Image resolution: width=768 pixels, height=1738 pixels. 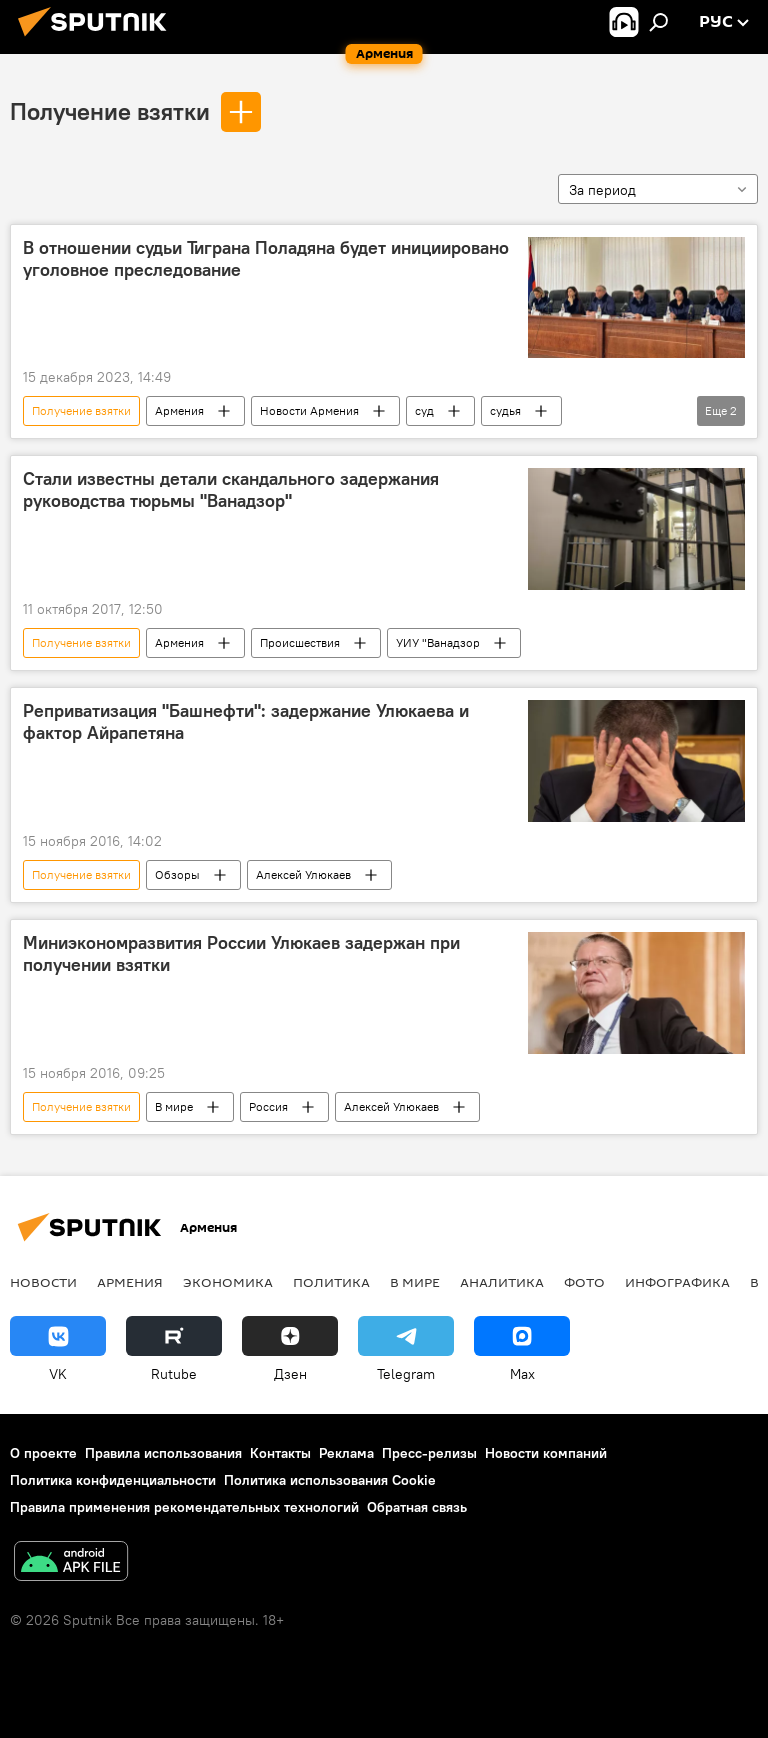 What do you see at coordinates (177, 874) in the screenshot?
I see `Обзоры` at bounding box center [177, 874].